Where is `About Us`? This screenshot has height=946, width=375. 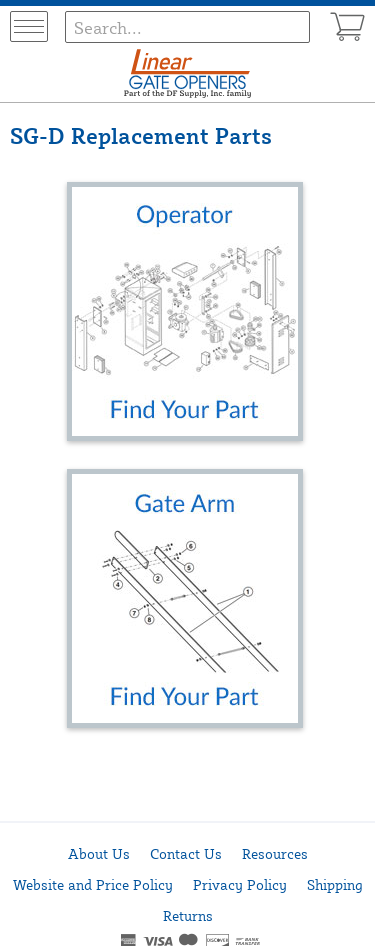 About Us is located at coordinates (99, 853).